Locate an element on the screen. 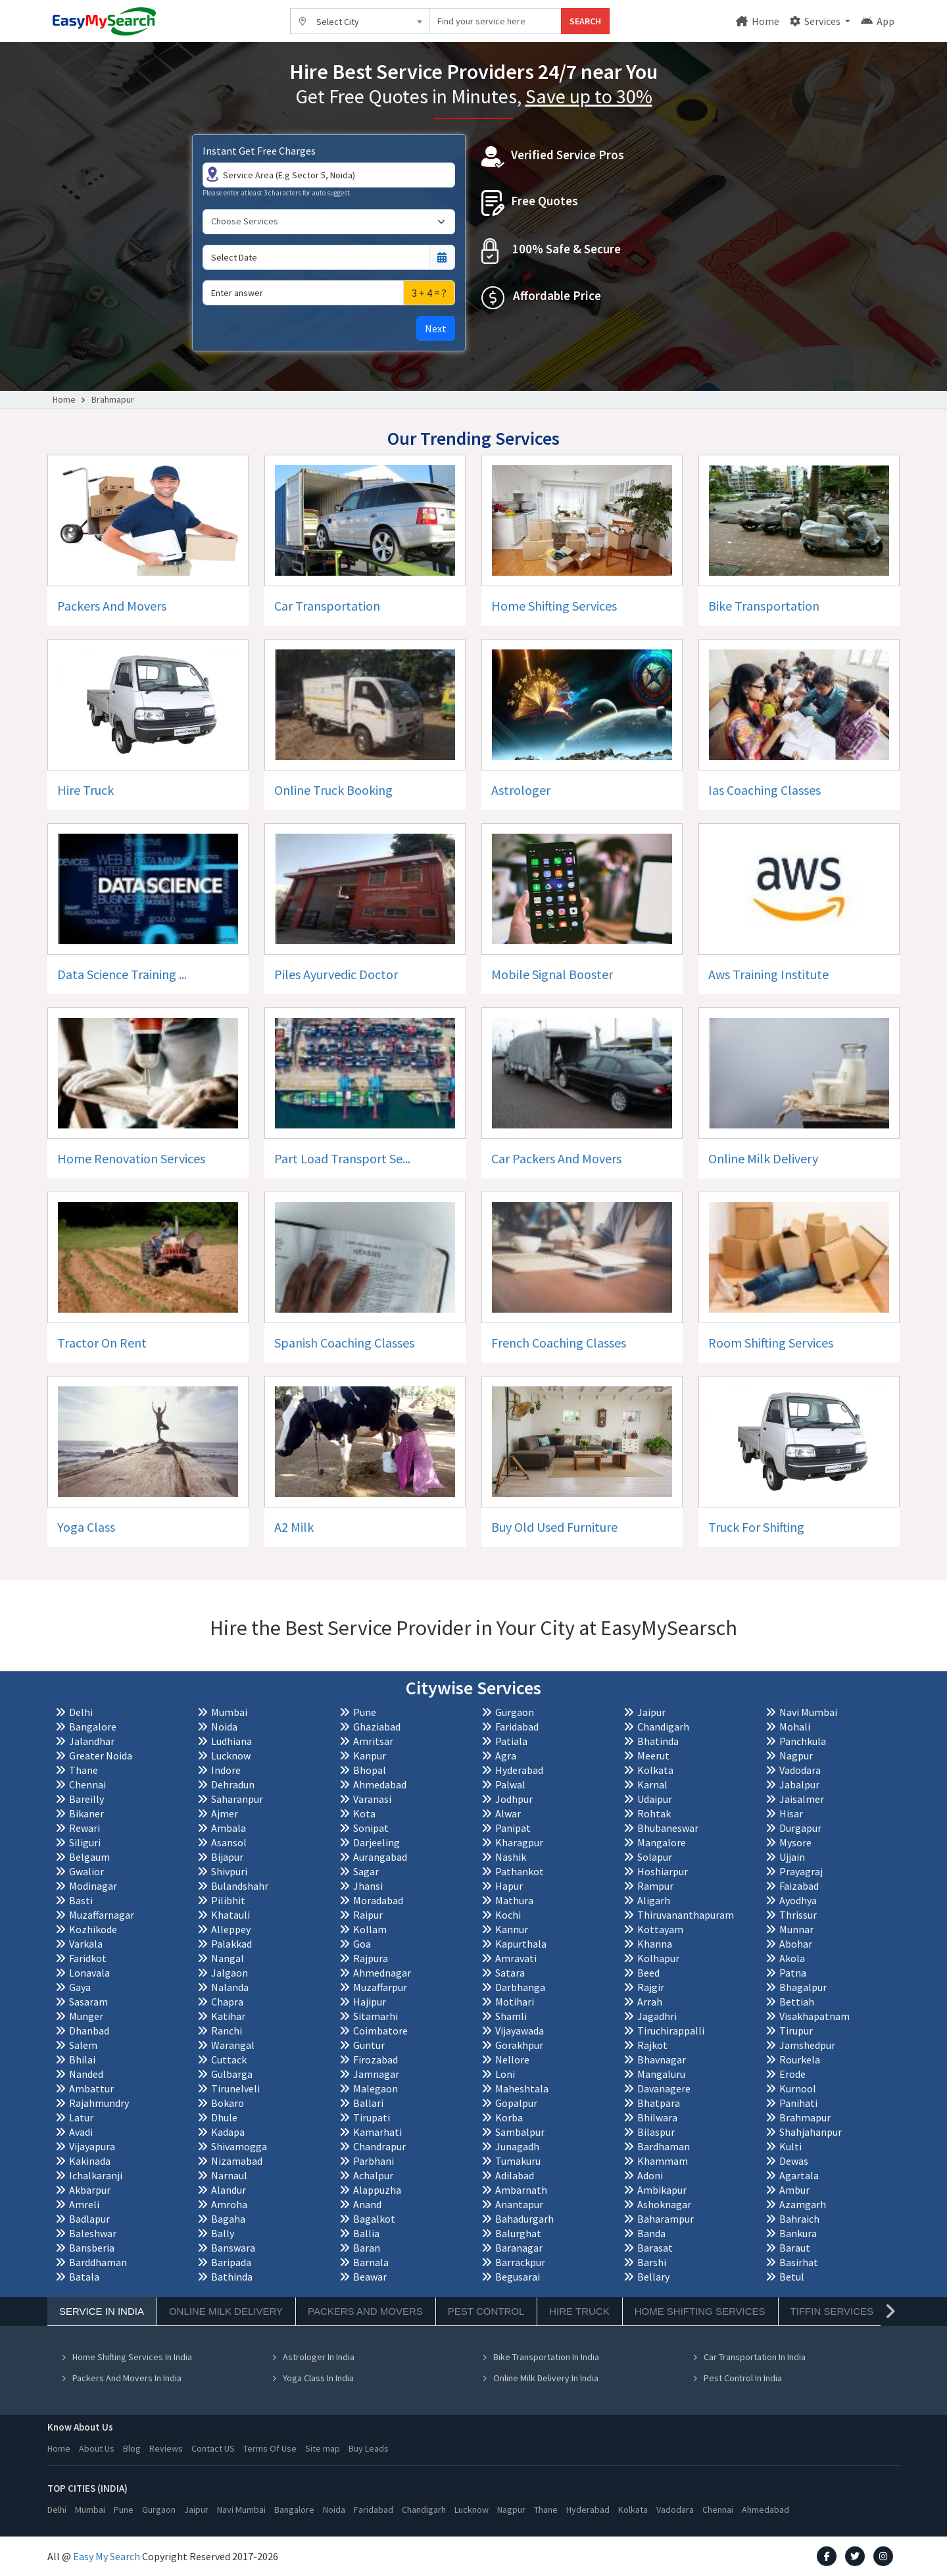 This screenshot has height=2576, width=947. Bankura is located at coordinates (798, 2233).